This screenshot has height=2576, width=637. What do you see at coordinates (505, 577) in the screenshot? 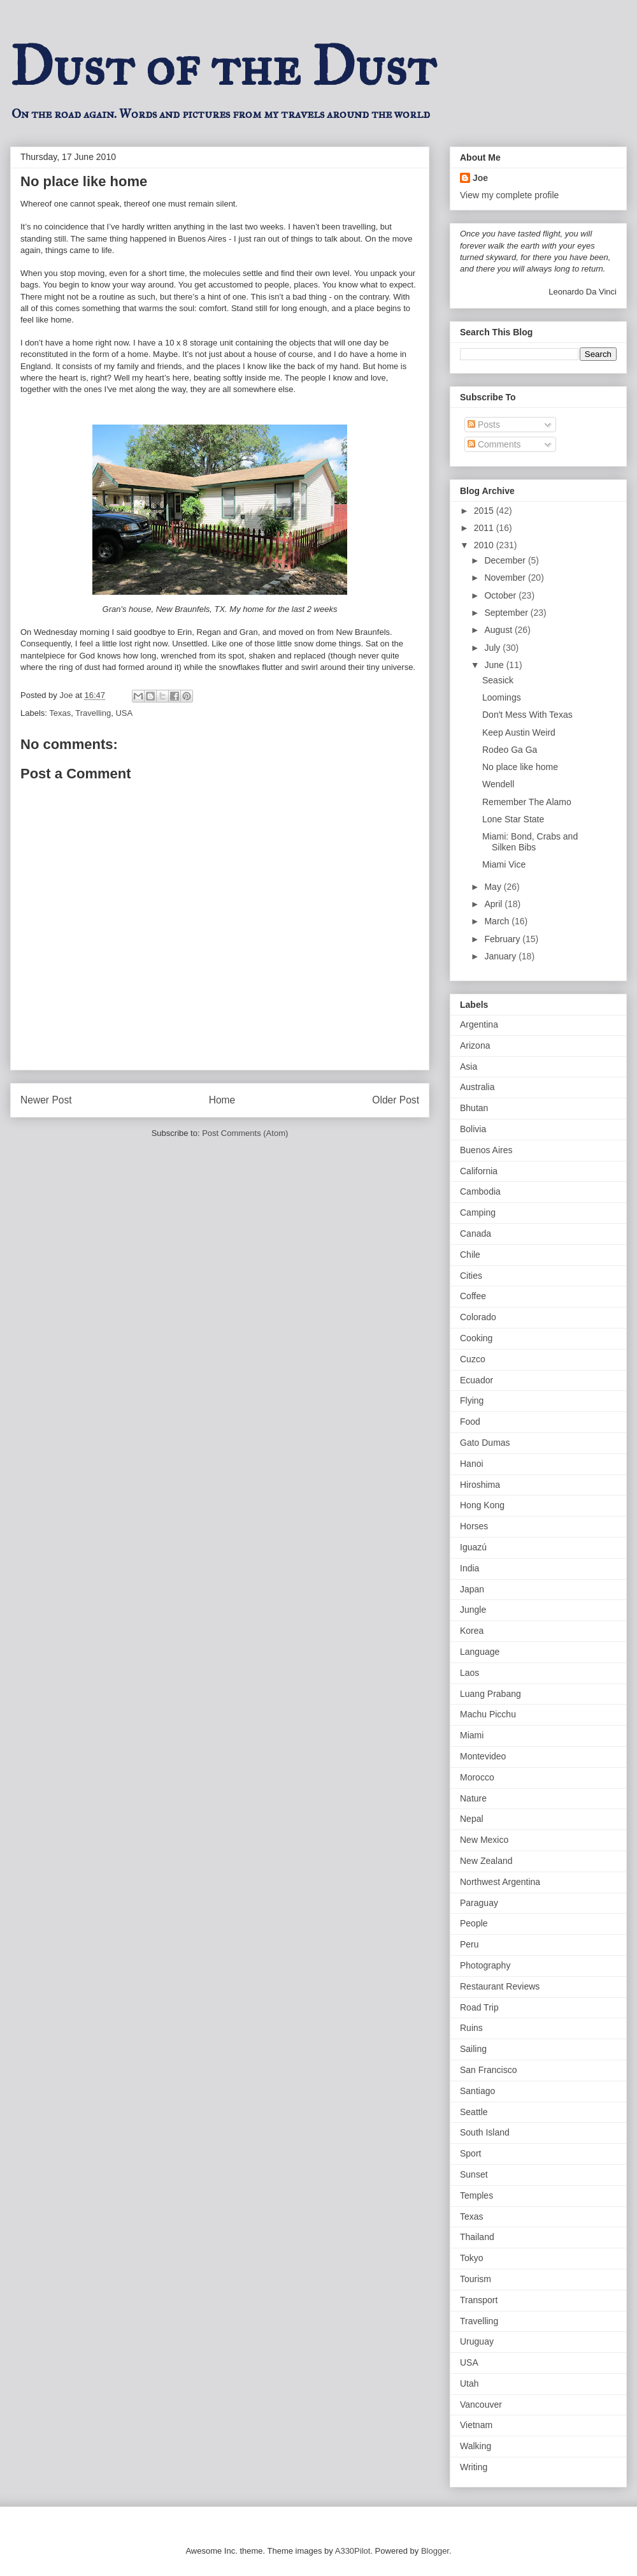
I see `November` at bounding box center [505, 577].